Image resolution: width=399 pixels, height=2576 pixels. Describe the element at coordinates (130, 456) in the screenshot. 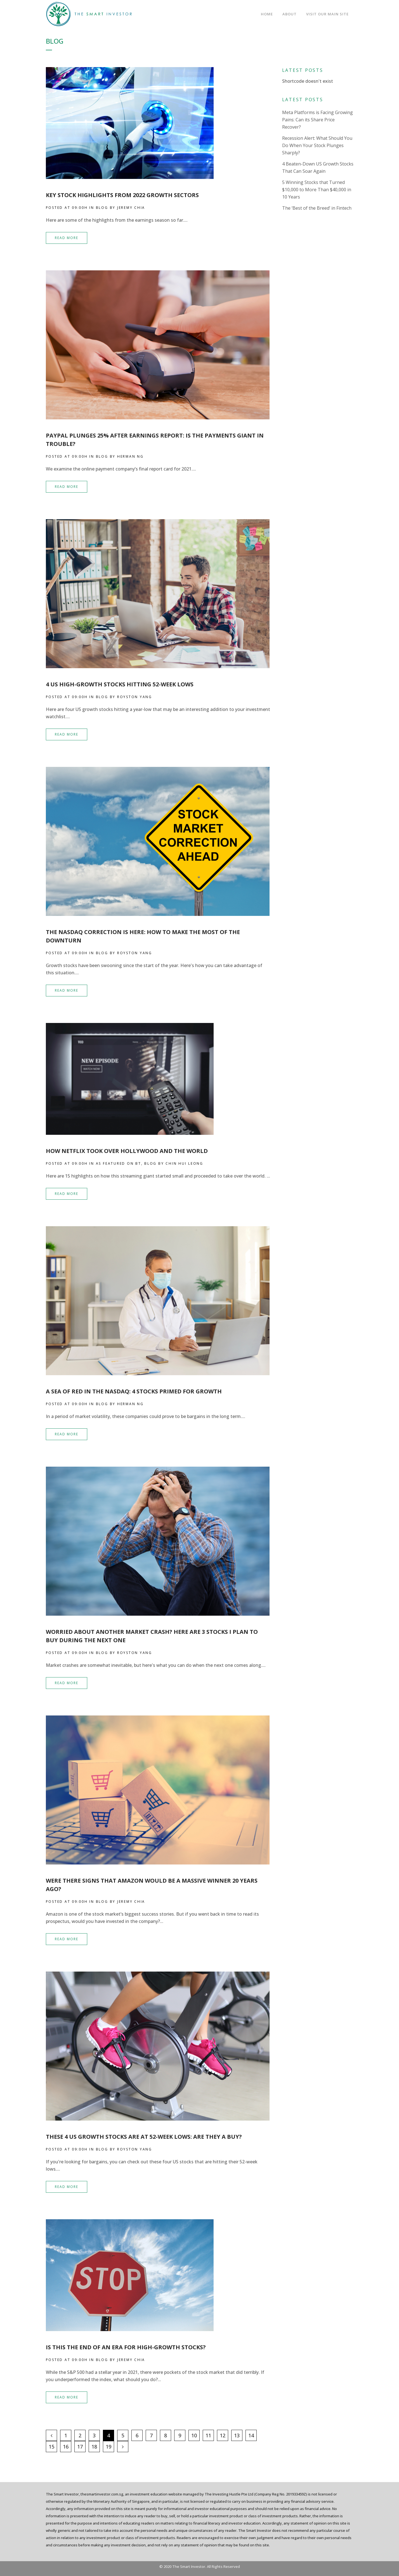

I see `Herman Ng` at that location.